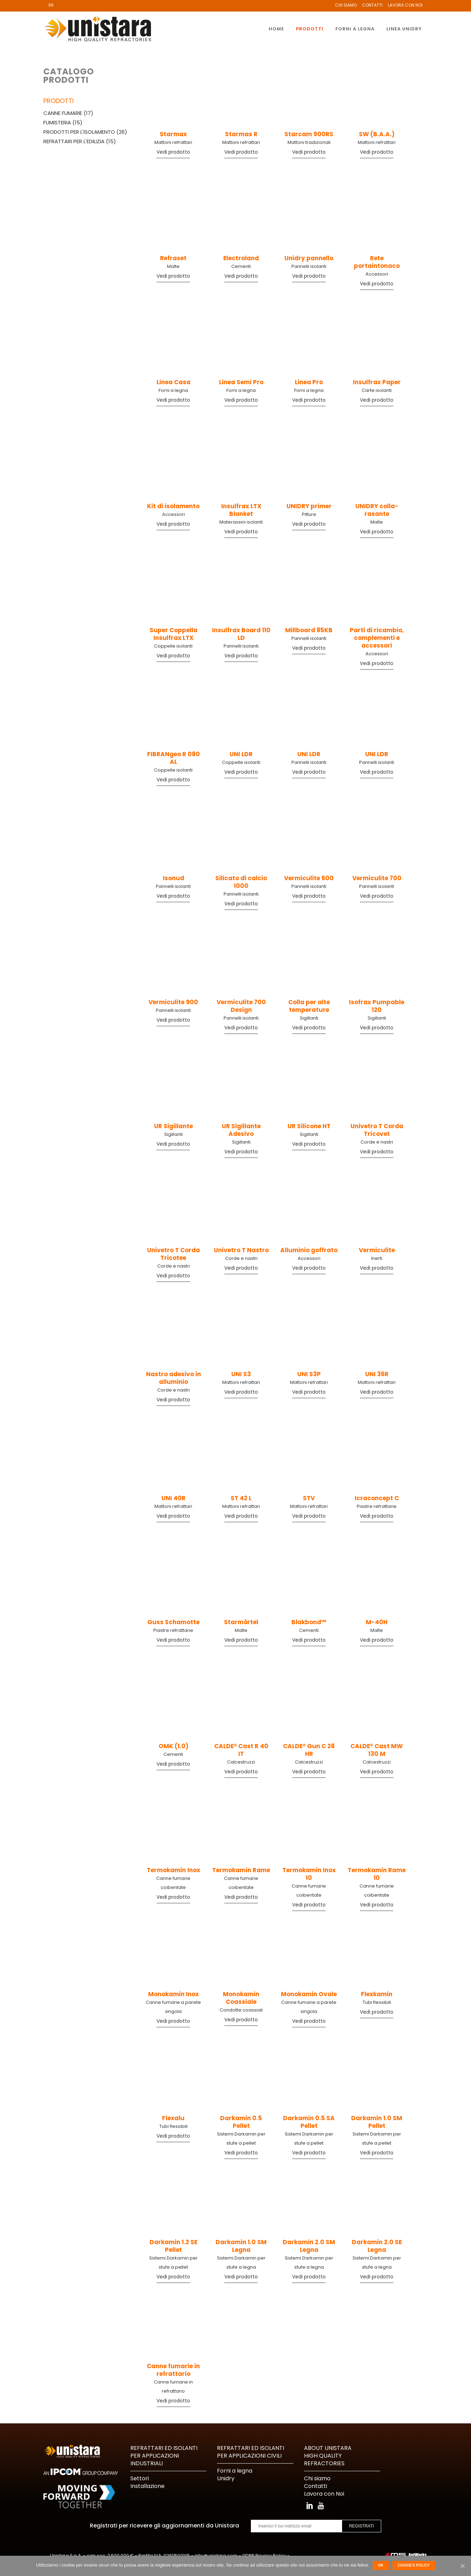  I want to click on Coppelle isolanti, so click(173, 646).